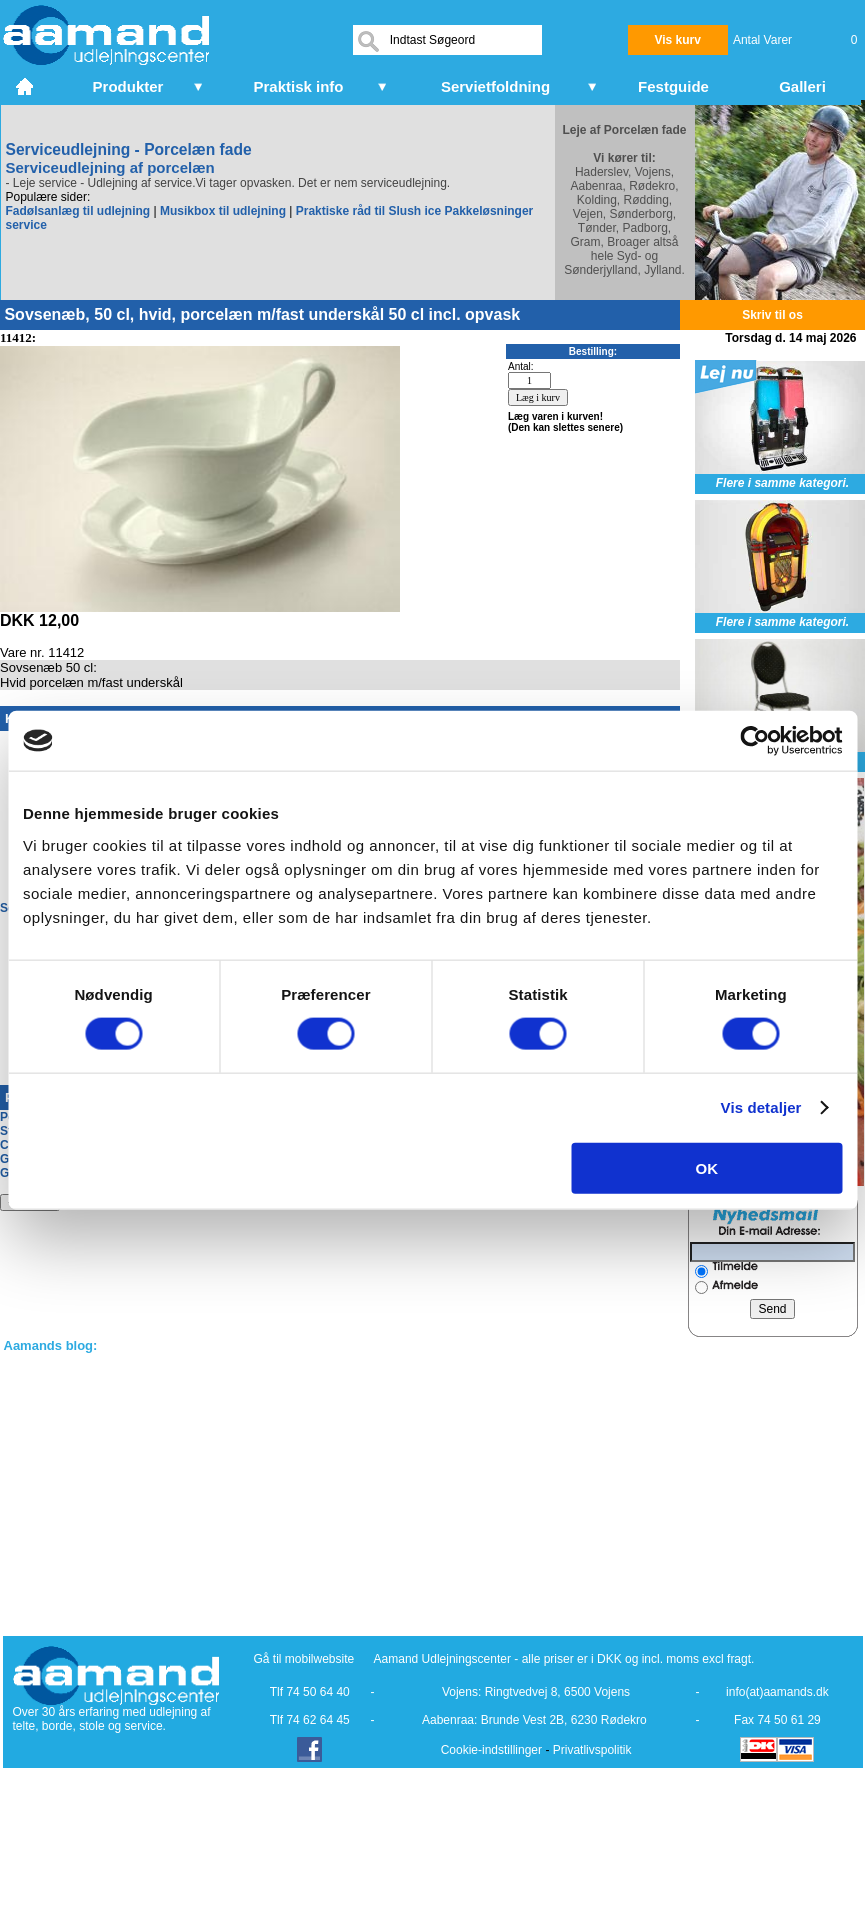 The width and height of the screenshot is (865, 1920). Describe the element at coordinates (491, 1750) in the screenshot. I see `Cookie-indstillinger` at that location.